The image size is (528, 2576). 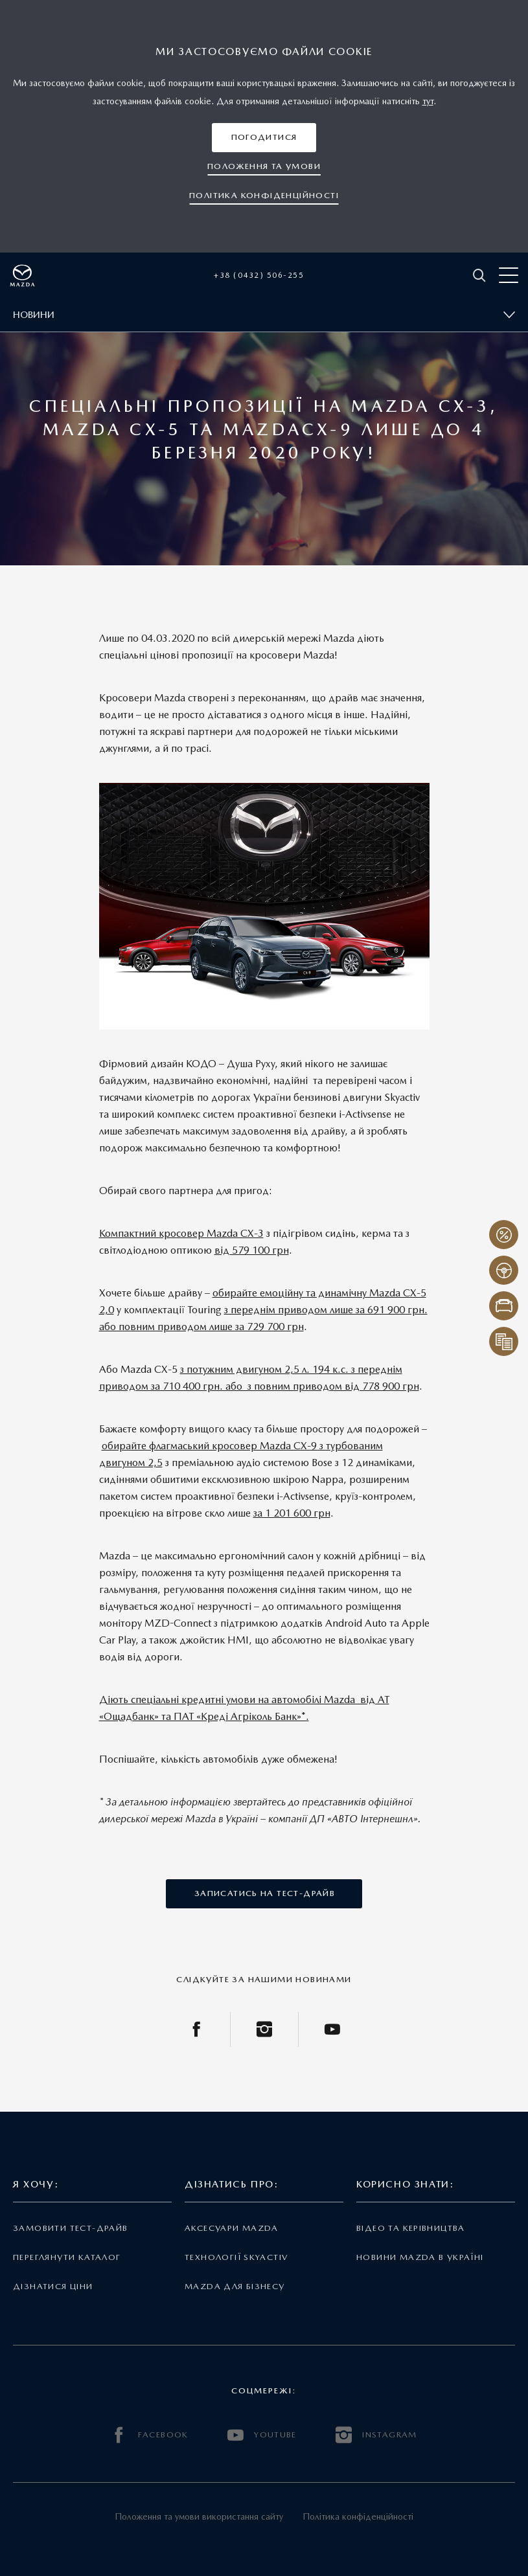 I want to click on тут, so click(x=427, y=101).